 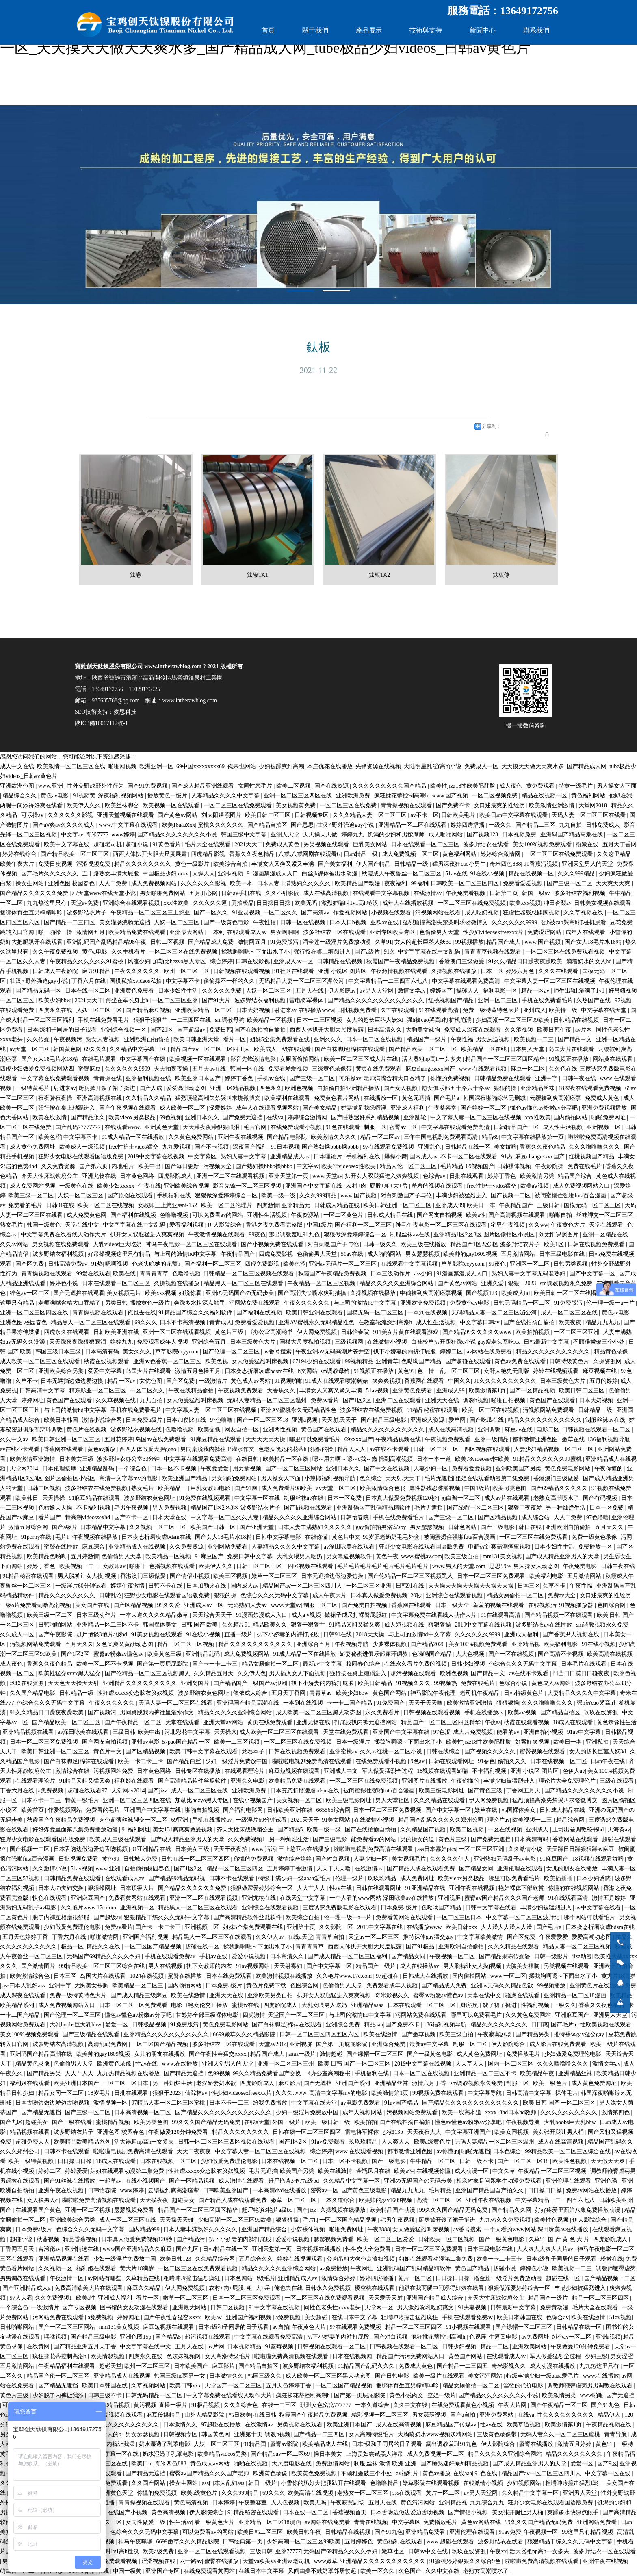 What do you see at coordinates (607, 2464) in the screenshot?
I see `国产9区` at bounding box center [607, 2464].